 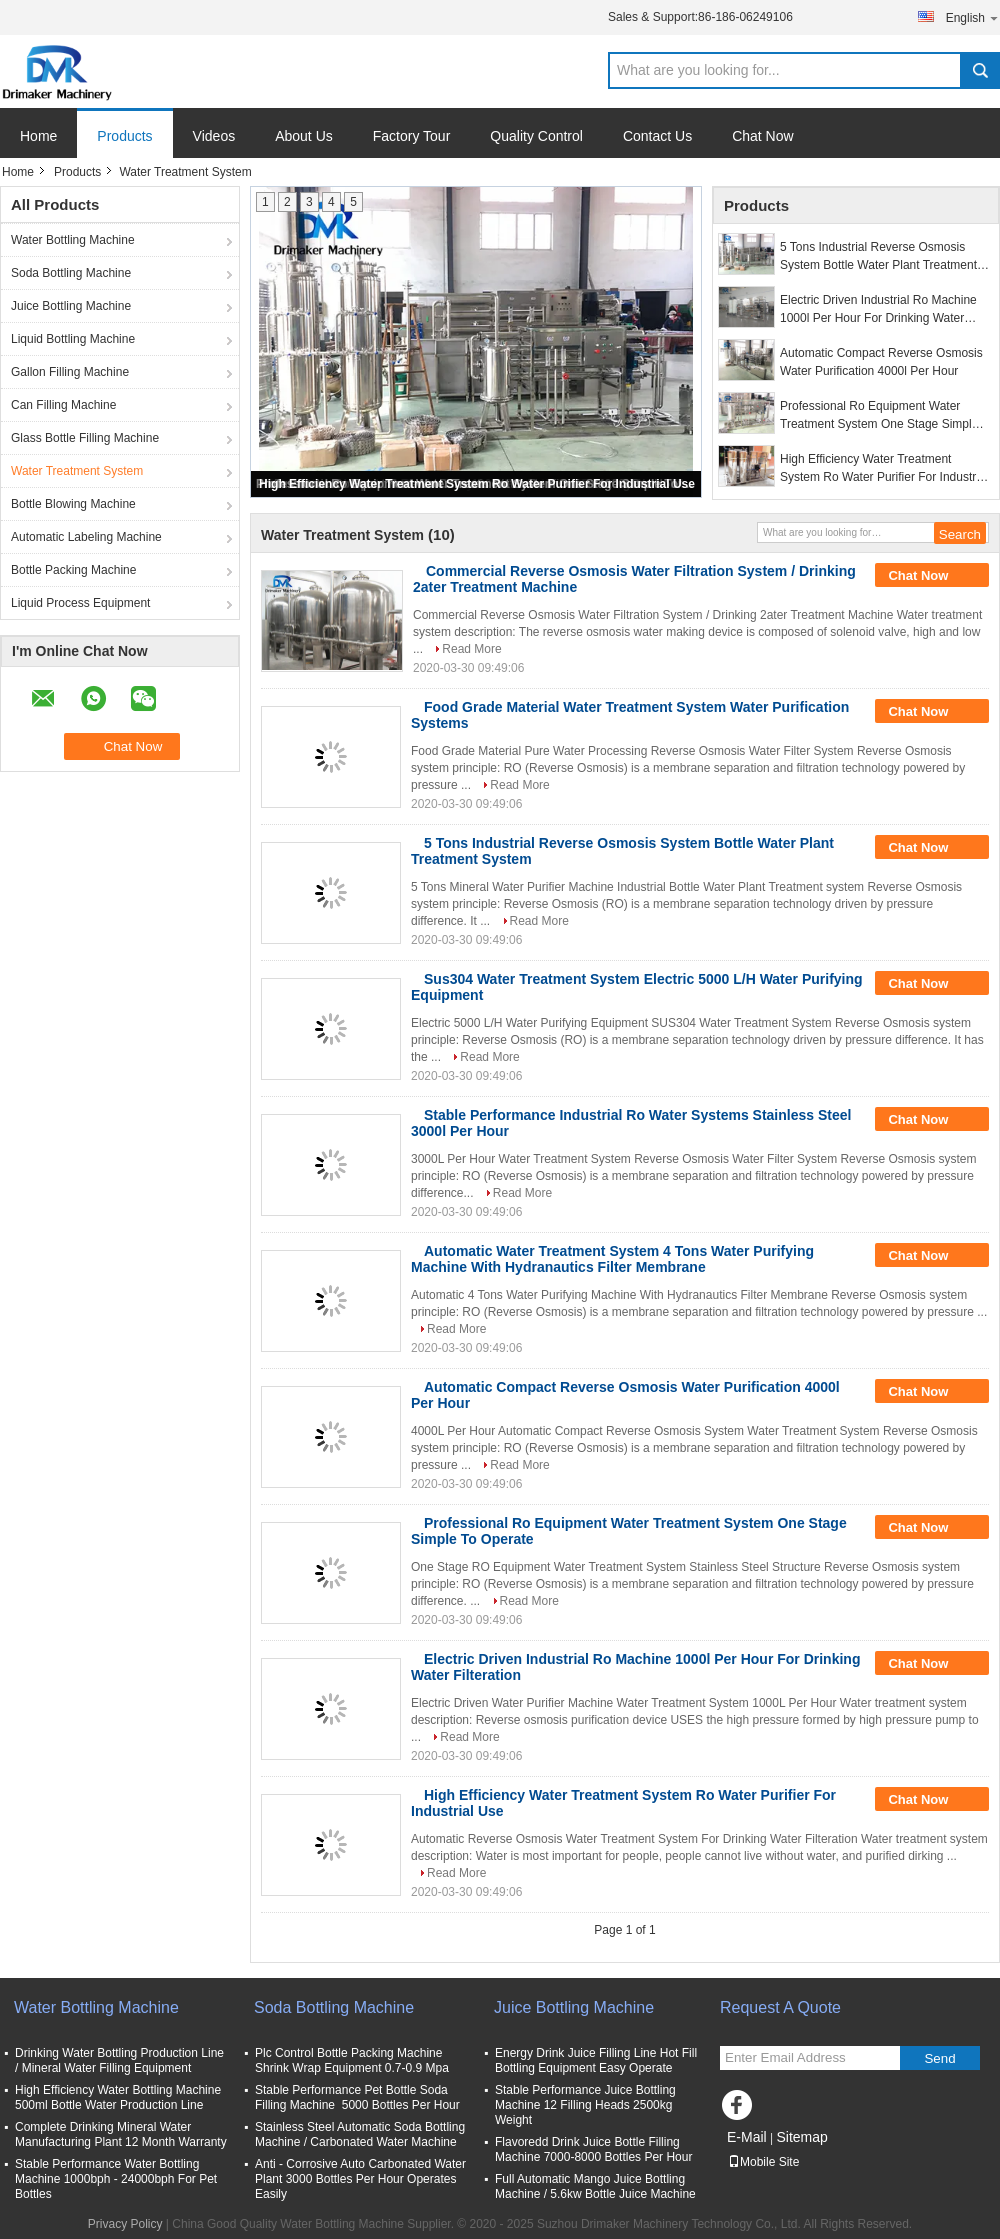 I want to click on Glass Bottle Filling Machine, so click(x=85, y=438).